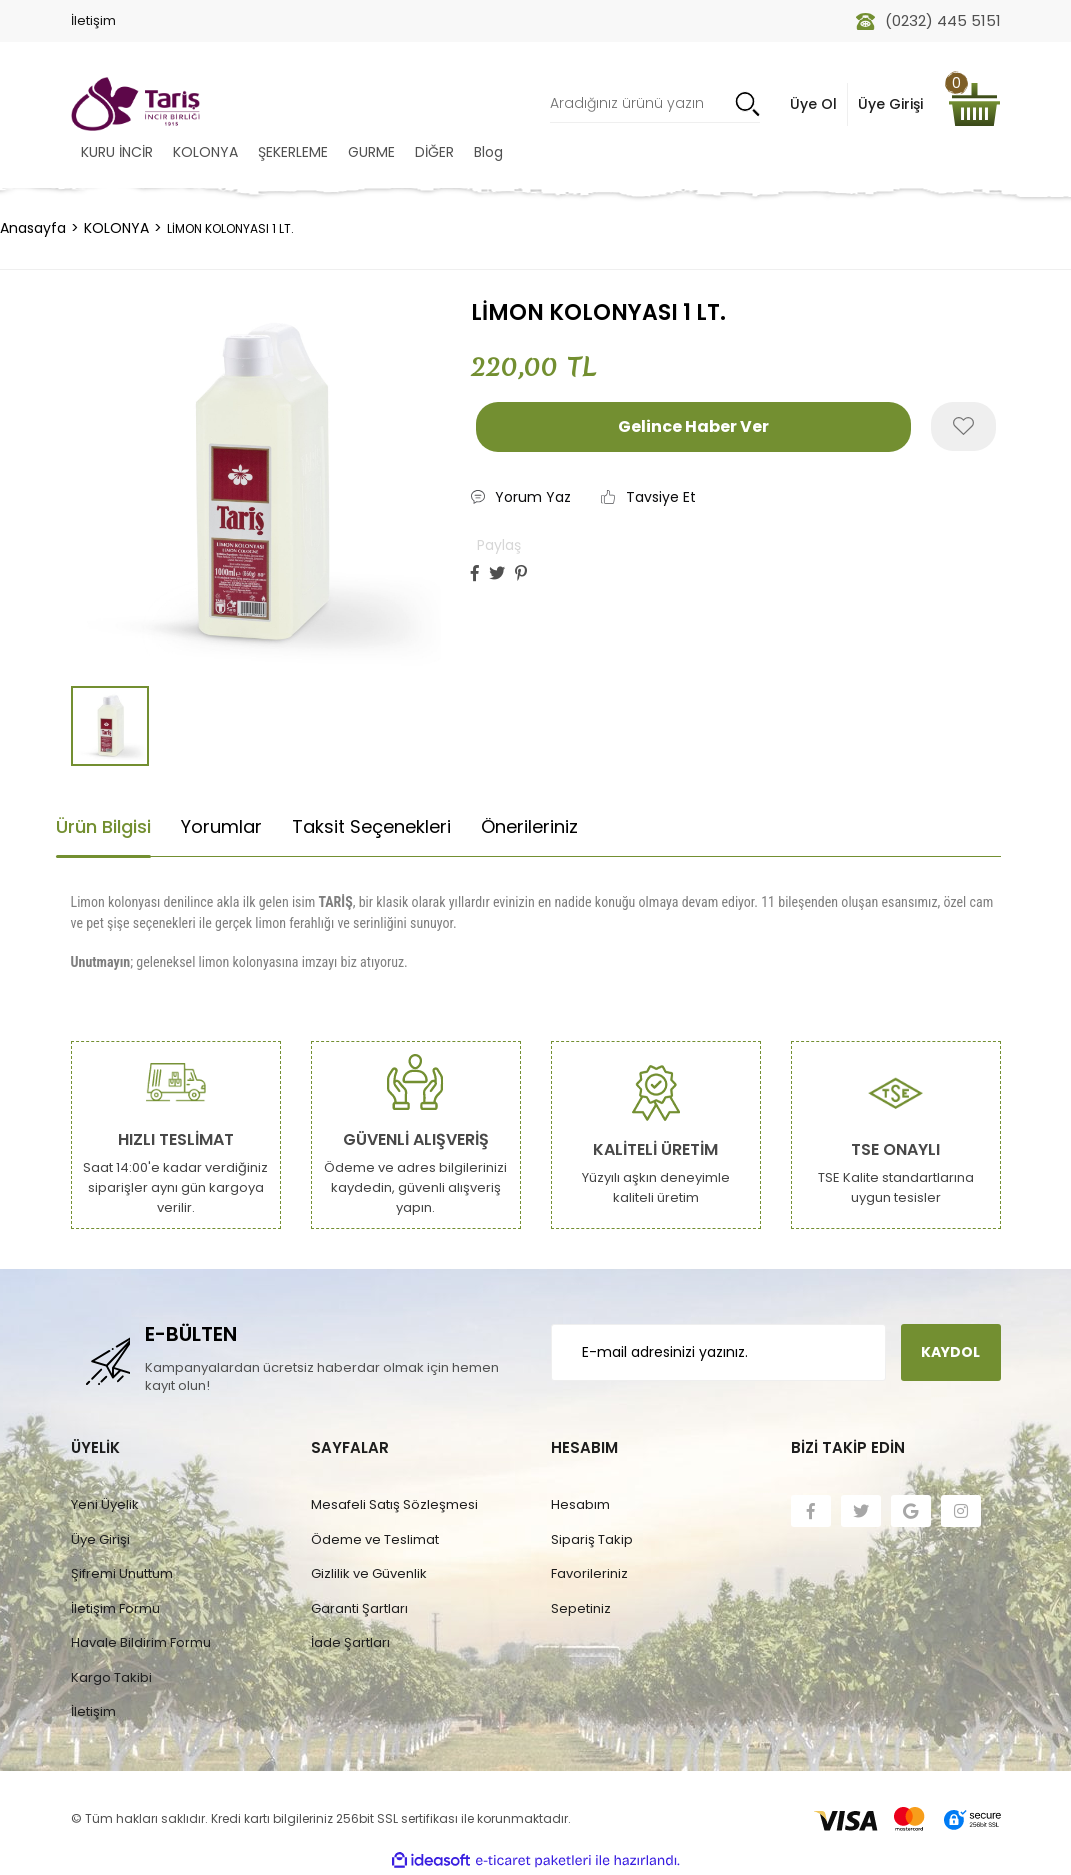  Describe the element at coordinates (589, 1573) in the screenshot. I see `Favorileriniz` at that location.